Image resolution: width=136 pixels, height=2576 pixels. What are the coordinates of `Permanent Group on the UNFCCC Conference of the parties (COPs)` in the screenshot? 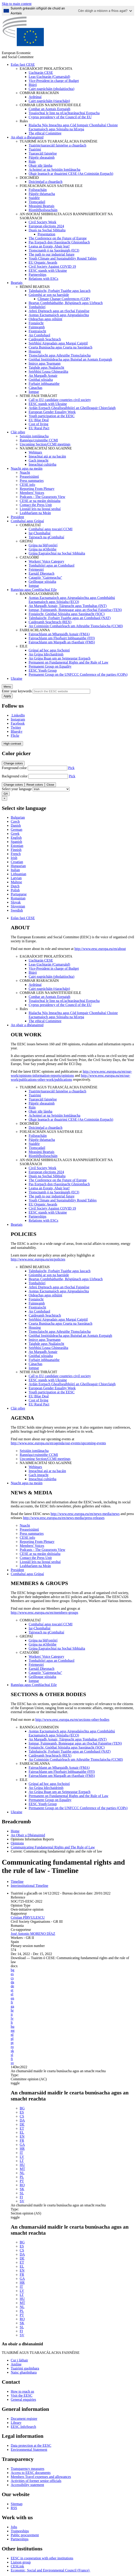 It's located at (78, 674).